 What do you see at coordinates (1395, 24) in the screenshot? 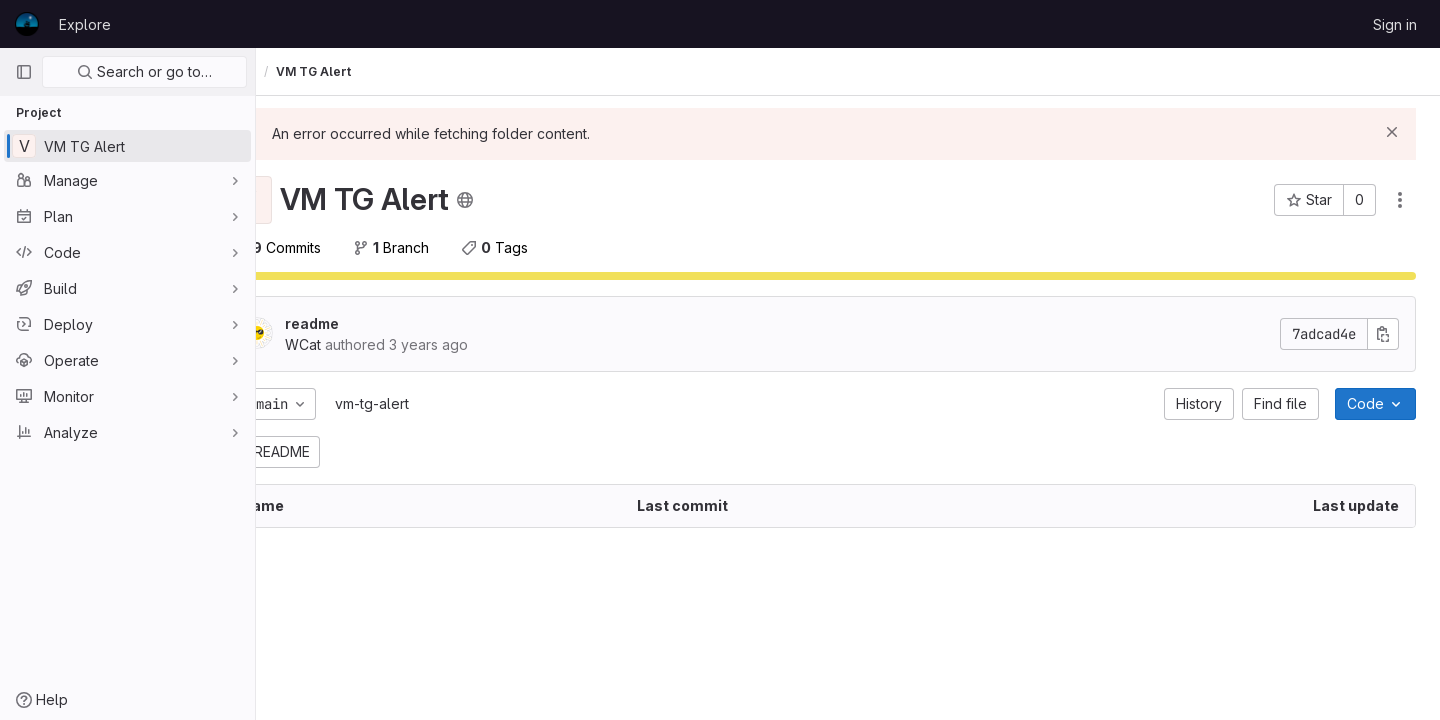
I see `Sign in` at bounding box center [1395, 24].